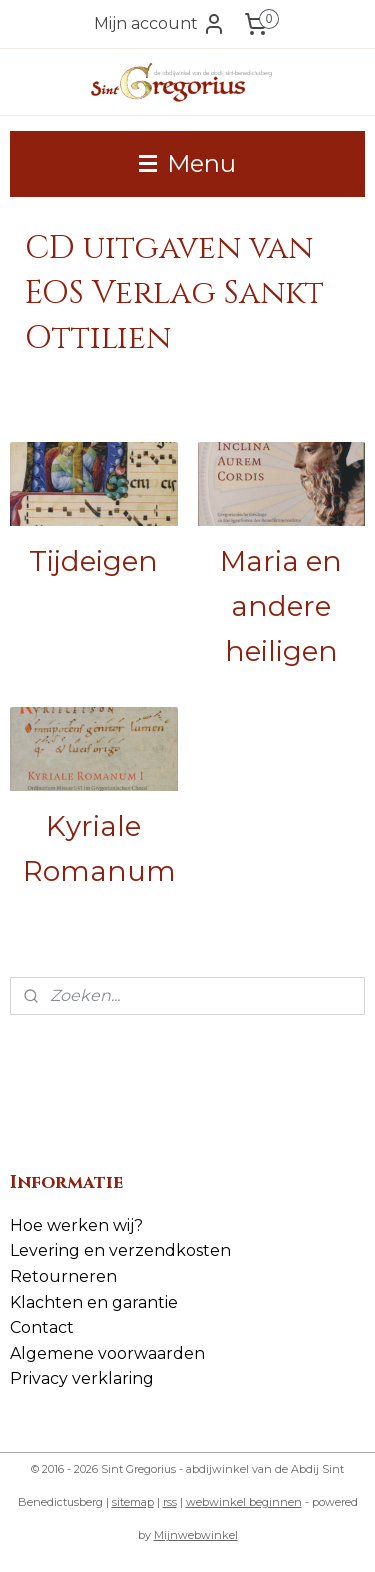  Describe the element at coordinates (107, 1353) in the screenshot. I see `Algemene voorwaarden` at that location.